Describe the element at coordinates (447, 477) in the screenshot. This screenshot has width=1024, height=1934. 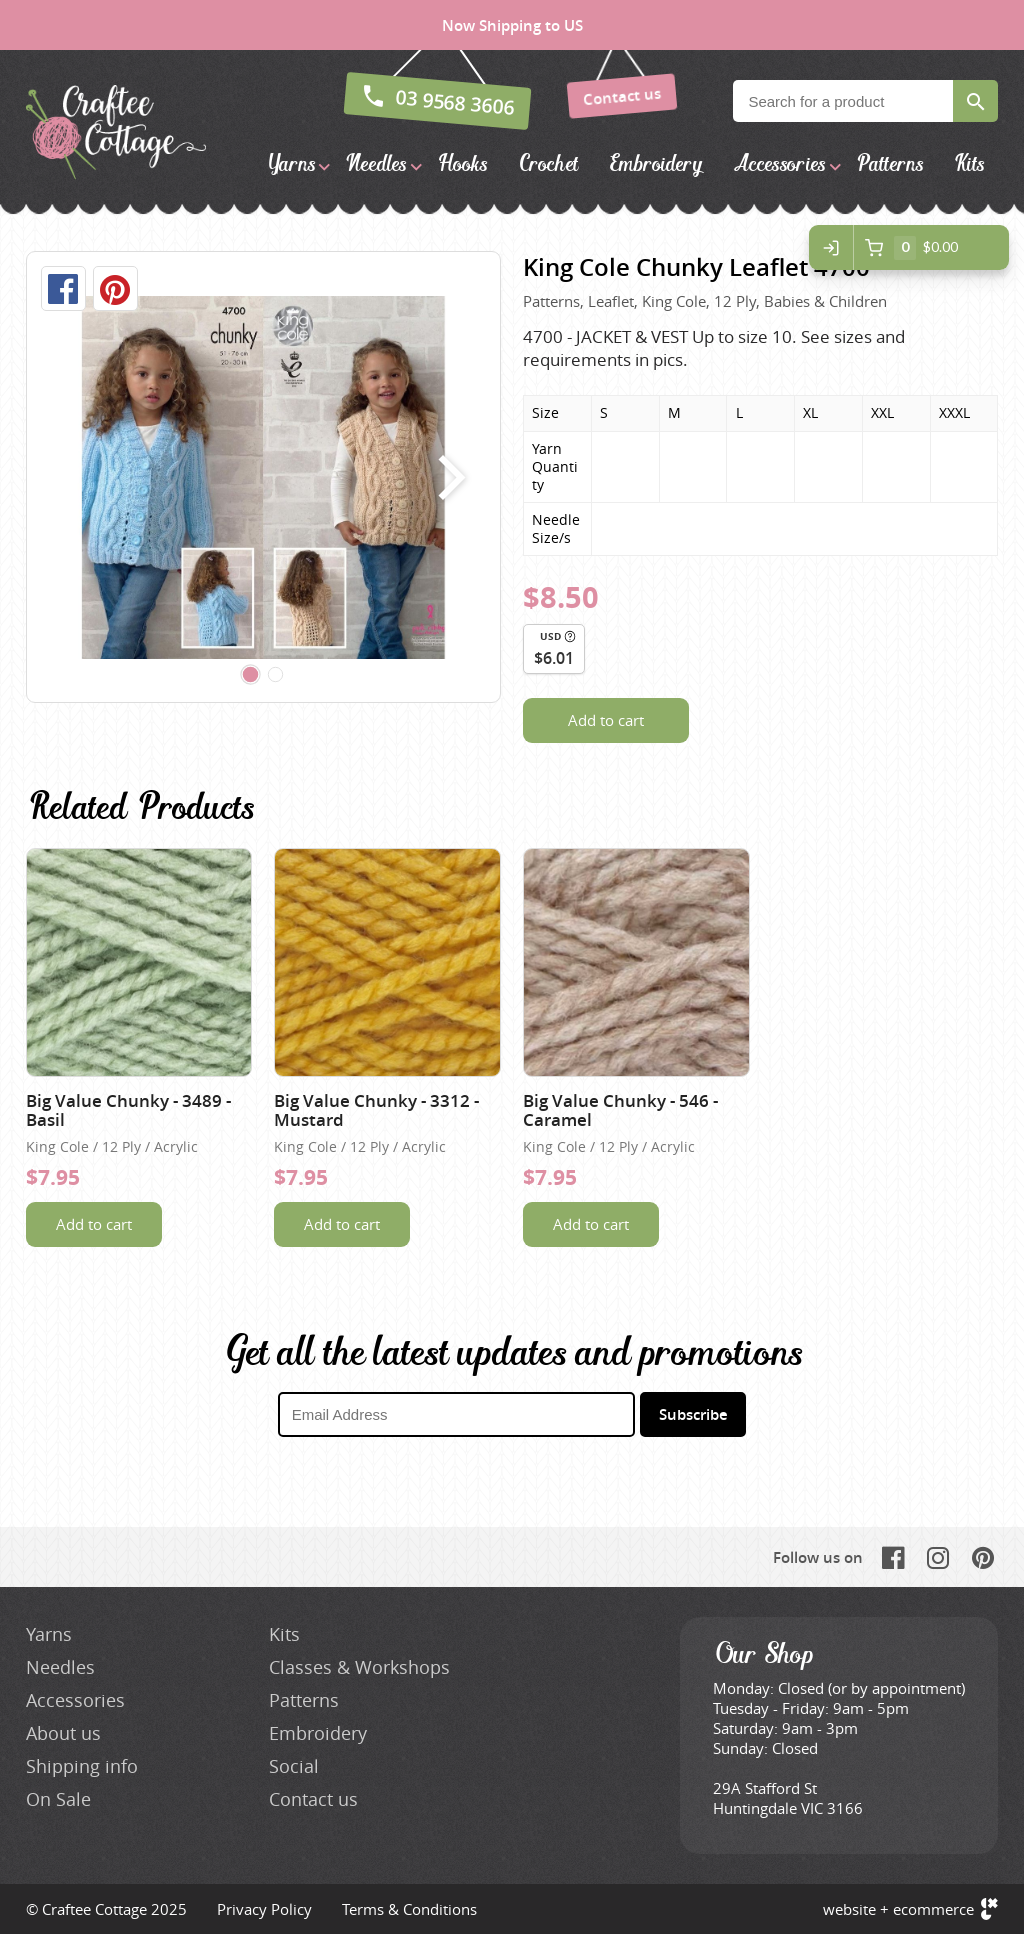
I see `next` at that location.